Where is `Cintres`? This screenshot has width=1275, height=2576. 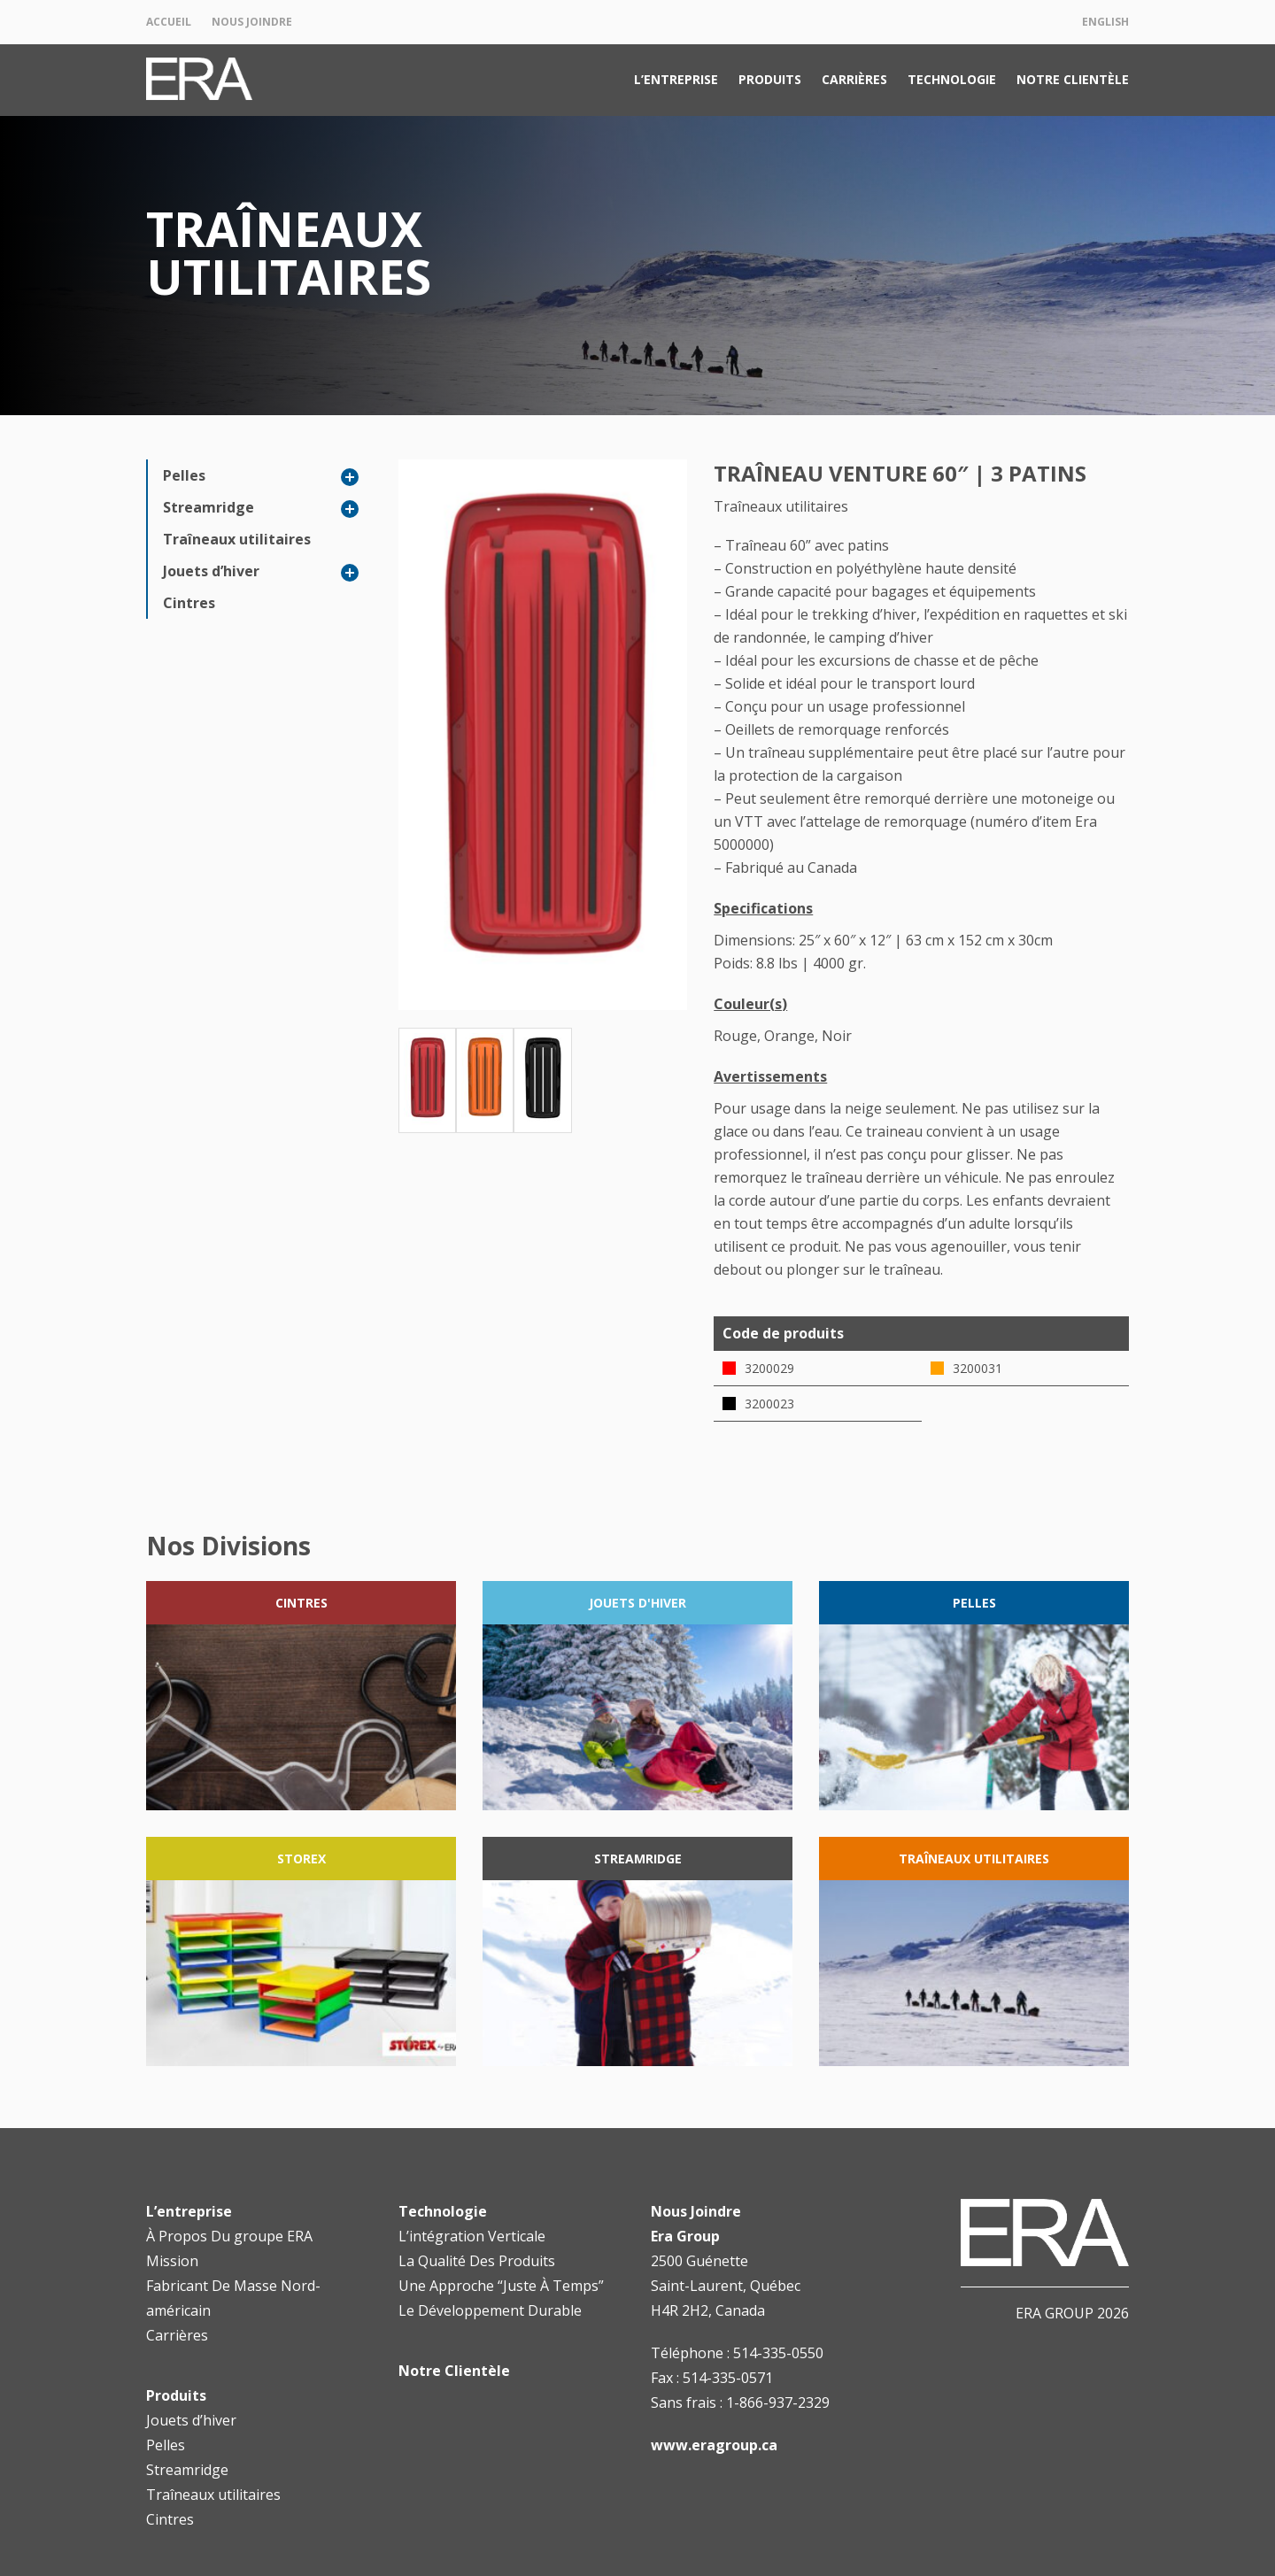 Cintres is located at coordinates (189, 603).